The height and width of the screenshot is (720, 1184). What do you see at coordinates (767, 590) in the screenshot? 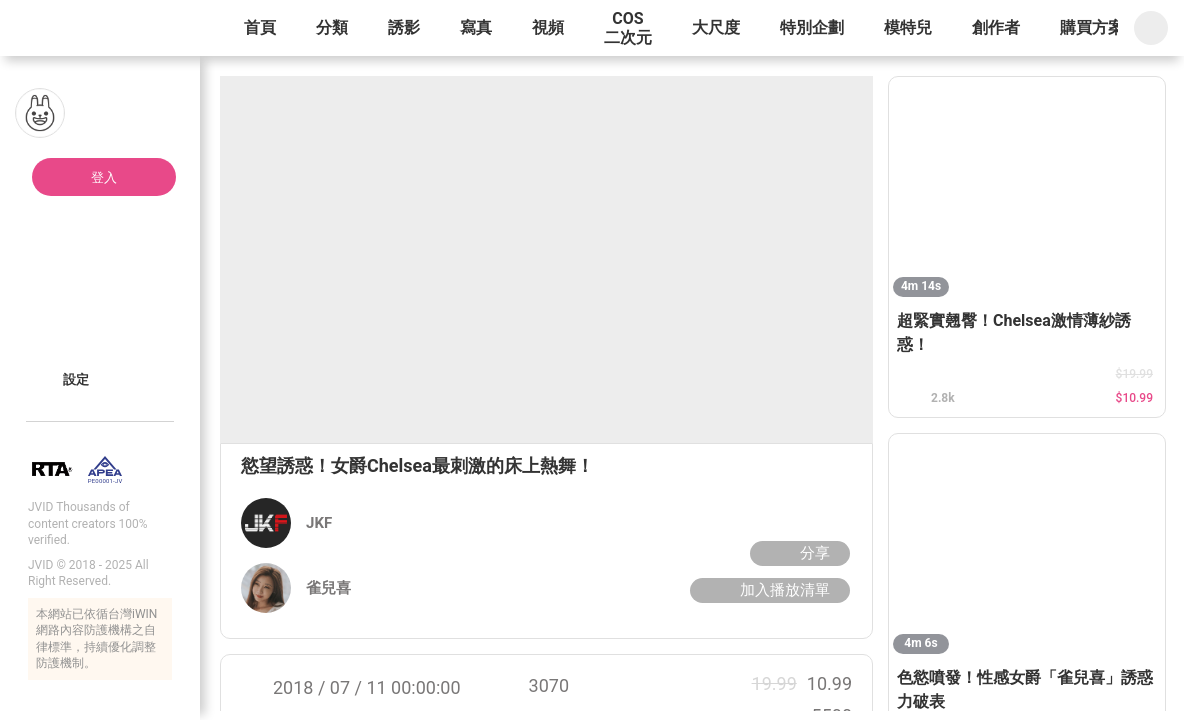
I see `加入播放清單` at bounding box center [767, 590].